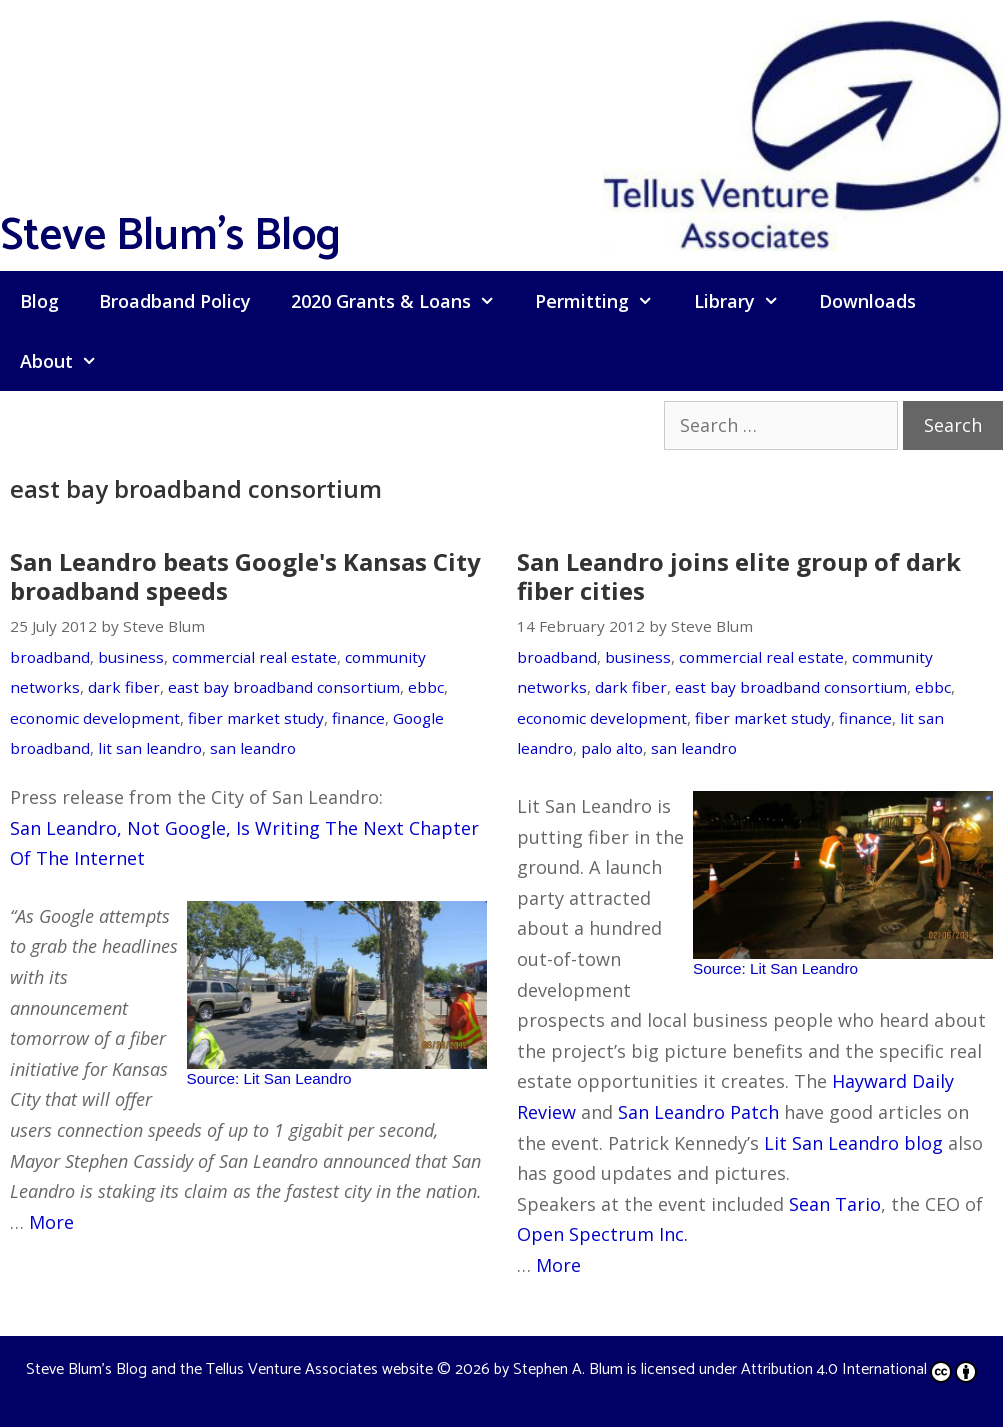 Image resolution: width=1003 pixels, height=1427 pixels. What do you see at coordinates (746, 301) in the screenshot?
I see `Library` at bounding box center [746, 301].